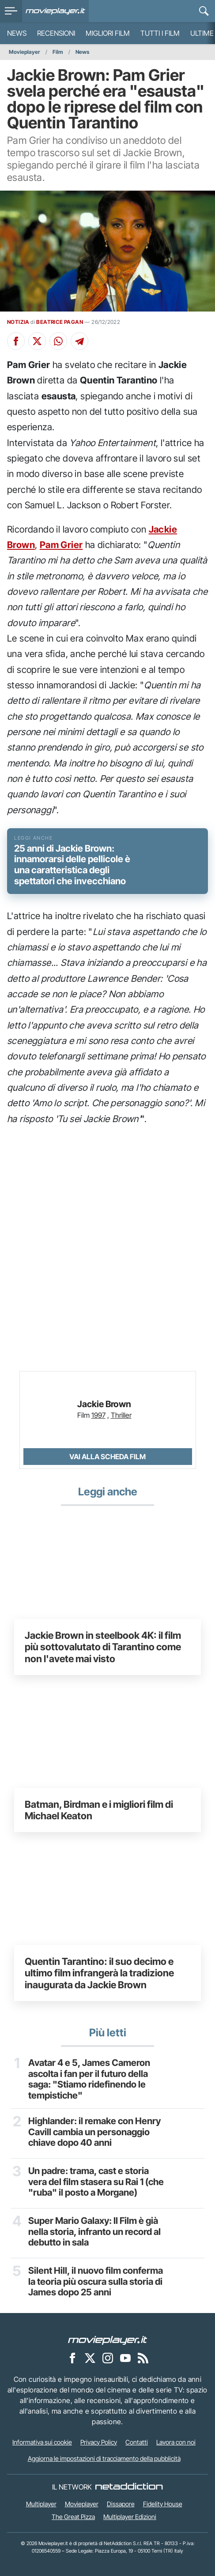 Image resolution: width=215 pixels, height=2576 pixels. What do you see at coordinates (104, 1404) in the screenshot?
I see `Jackie Brown` at bounding box center [104, 1404].